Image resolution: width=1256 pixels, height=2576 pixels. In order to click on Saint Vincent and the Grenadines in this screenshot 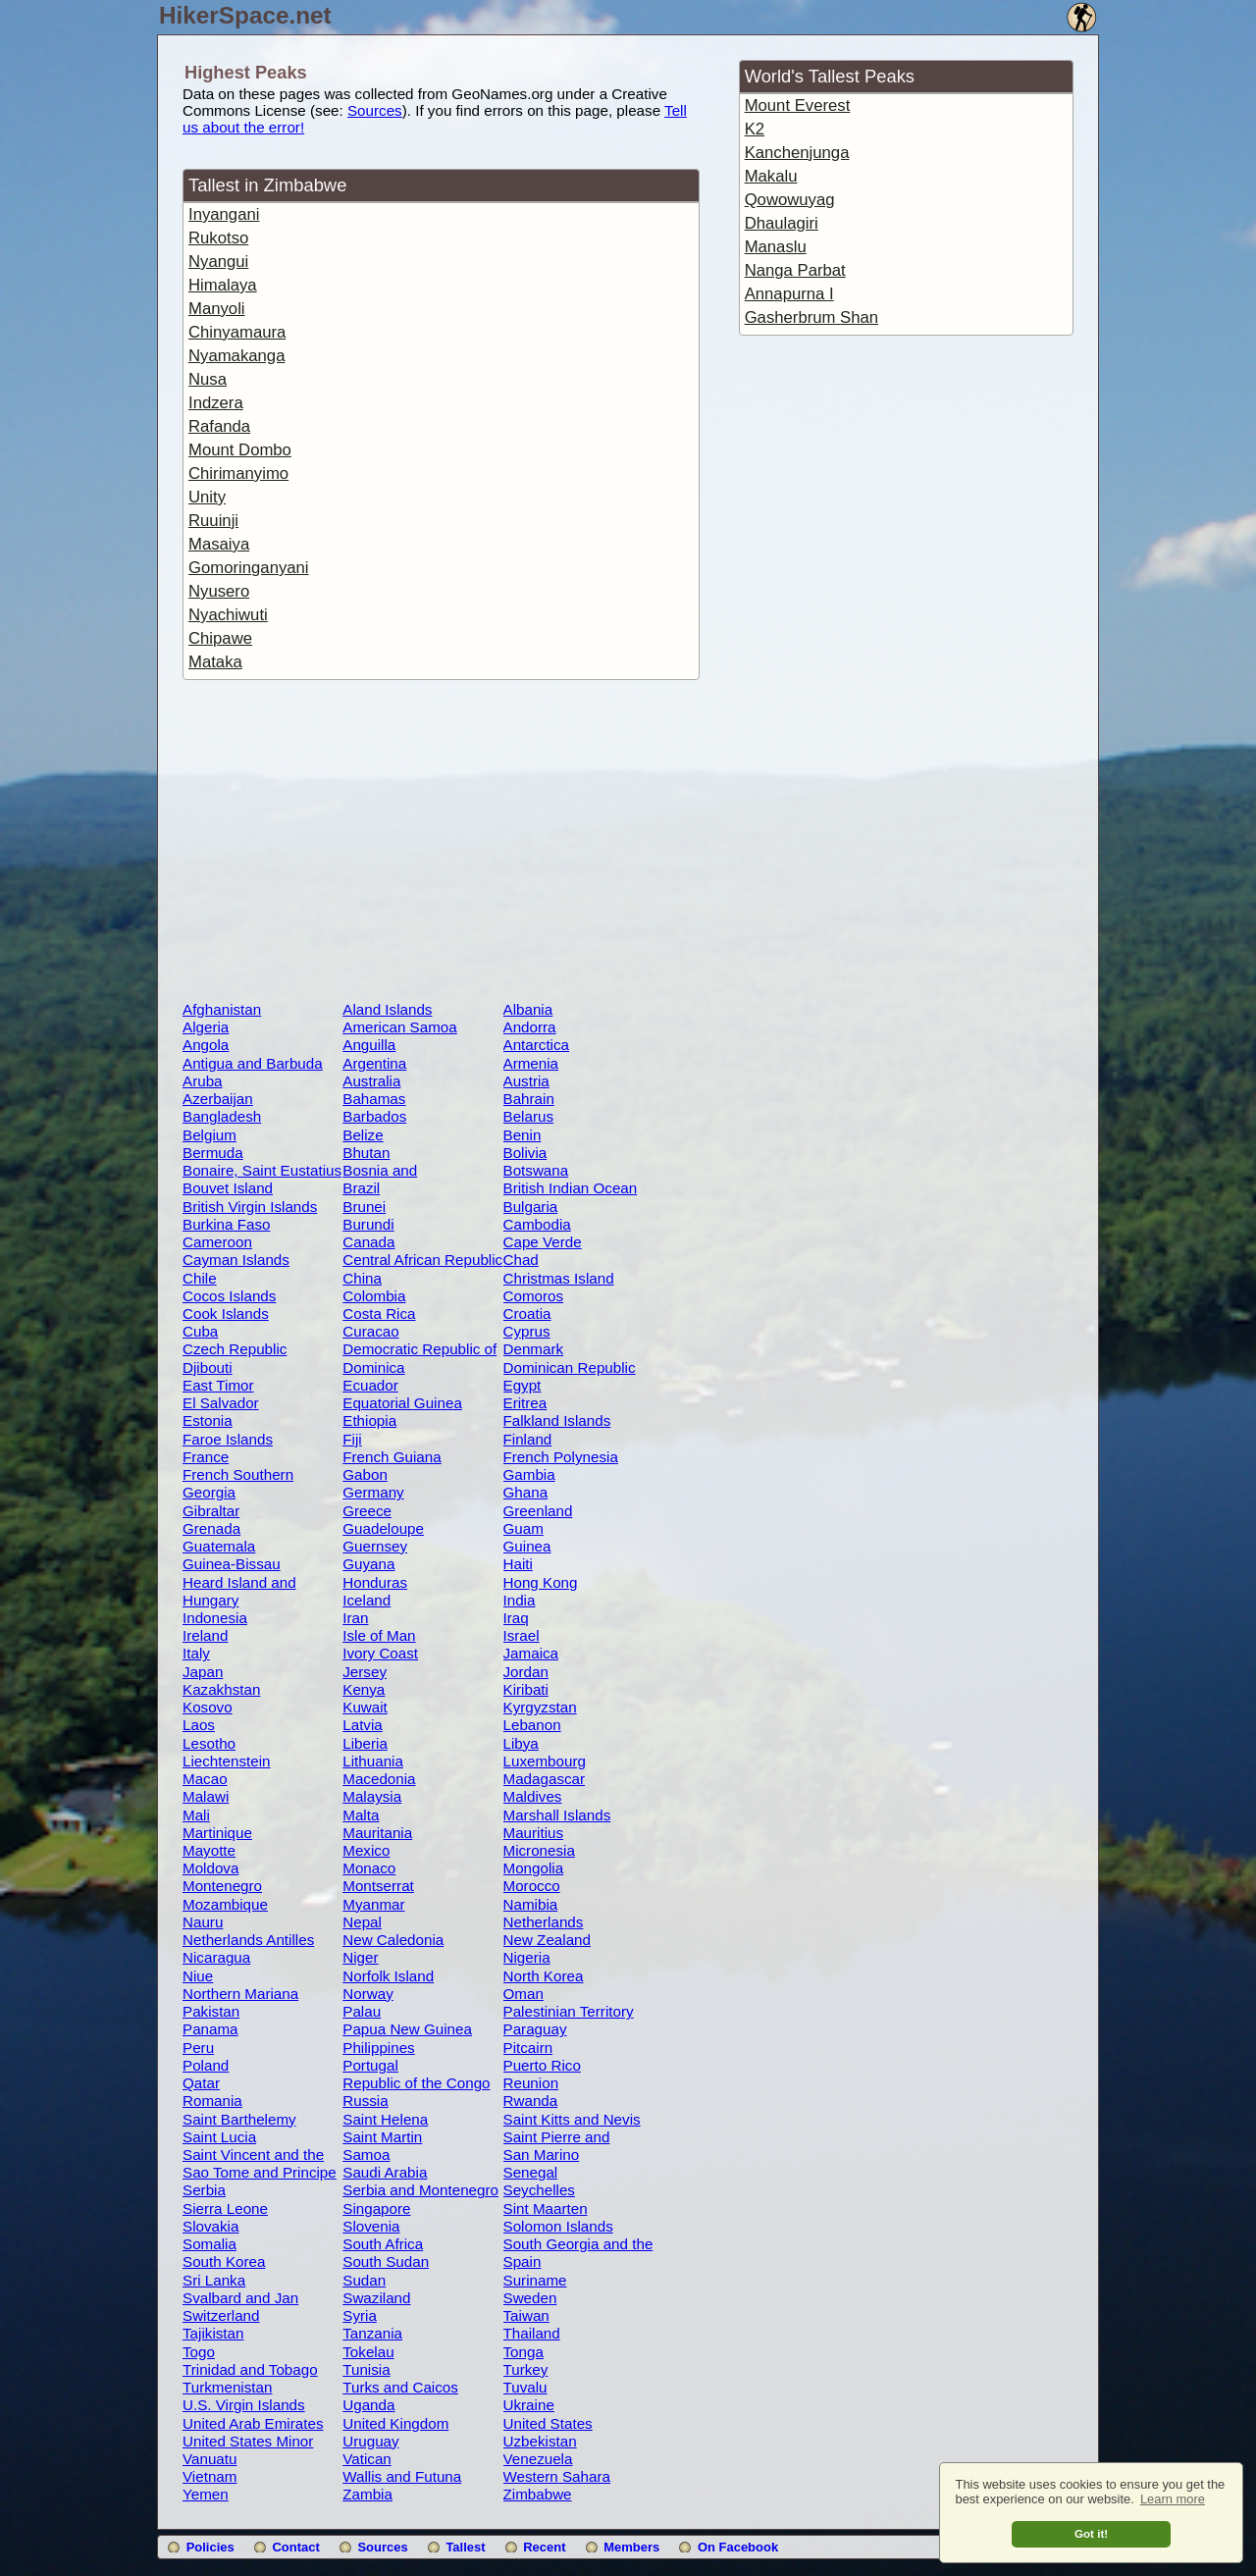, I will do `click(253, 2163)`.